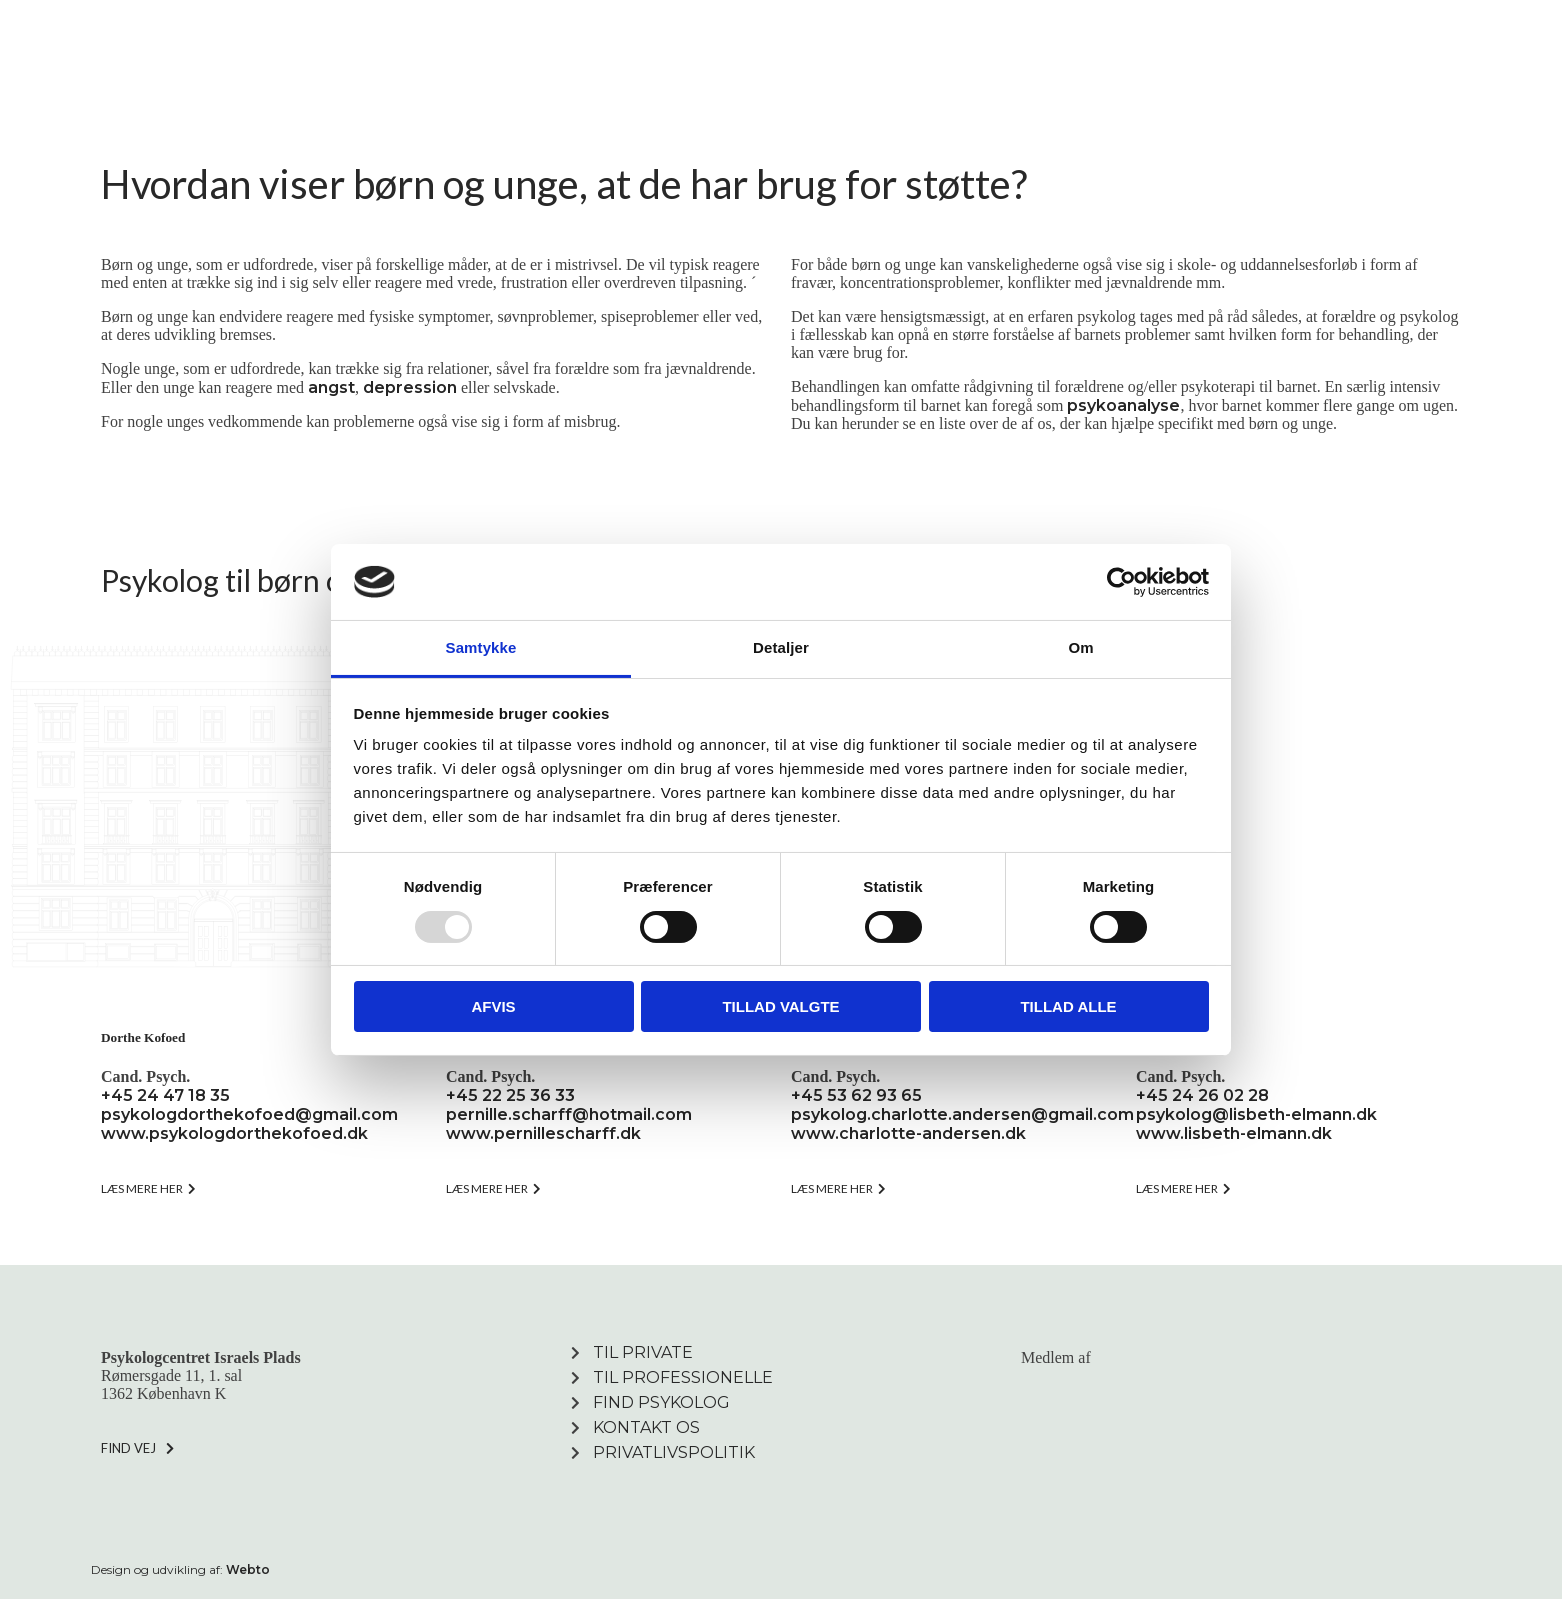 This screenshot has width=1562, height=1599. What do you see at coordinates (249, 1114) in the screenshot?
I see `psykologdorthekofoed@gmail.com` at bounding box center [249, 1114].